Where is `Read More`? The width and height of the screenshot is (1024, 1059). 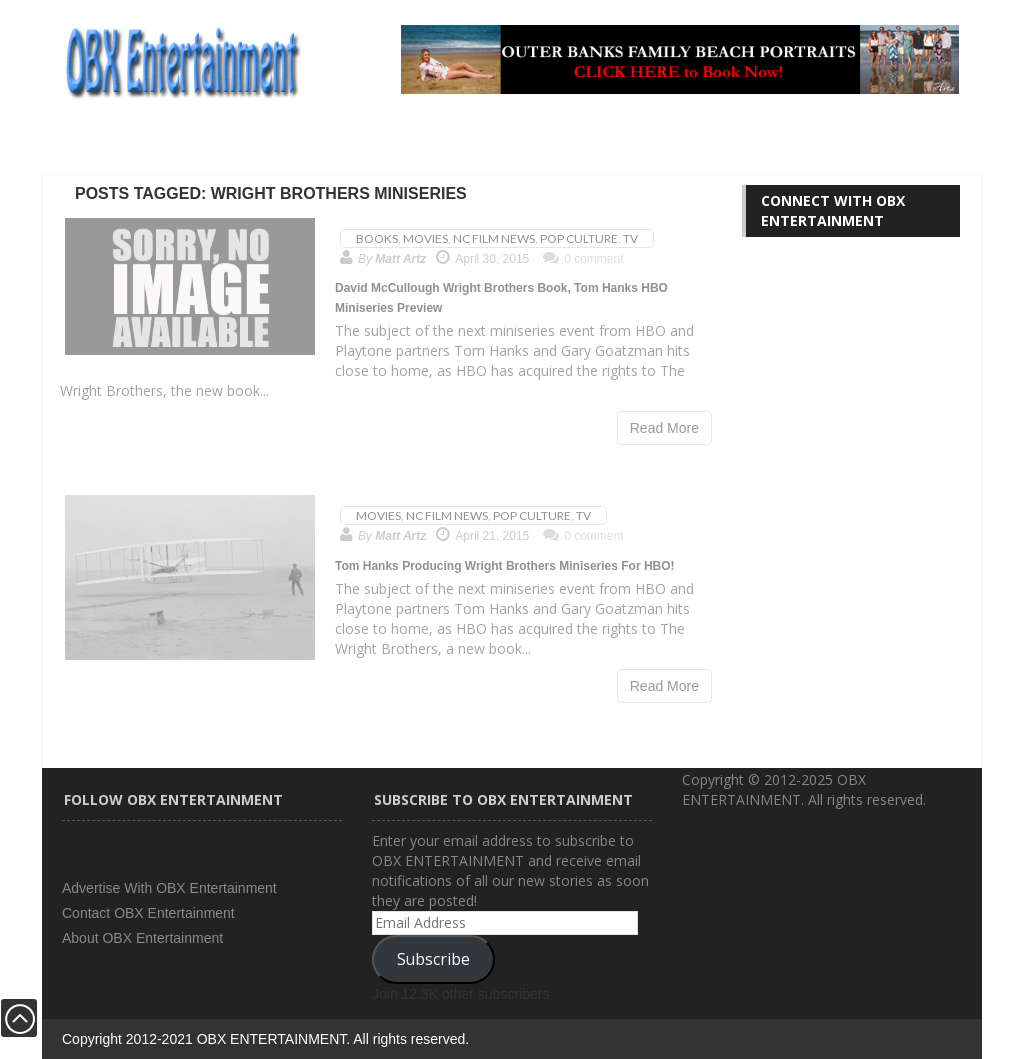 Read More is located at coordinates (664, 428).